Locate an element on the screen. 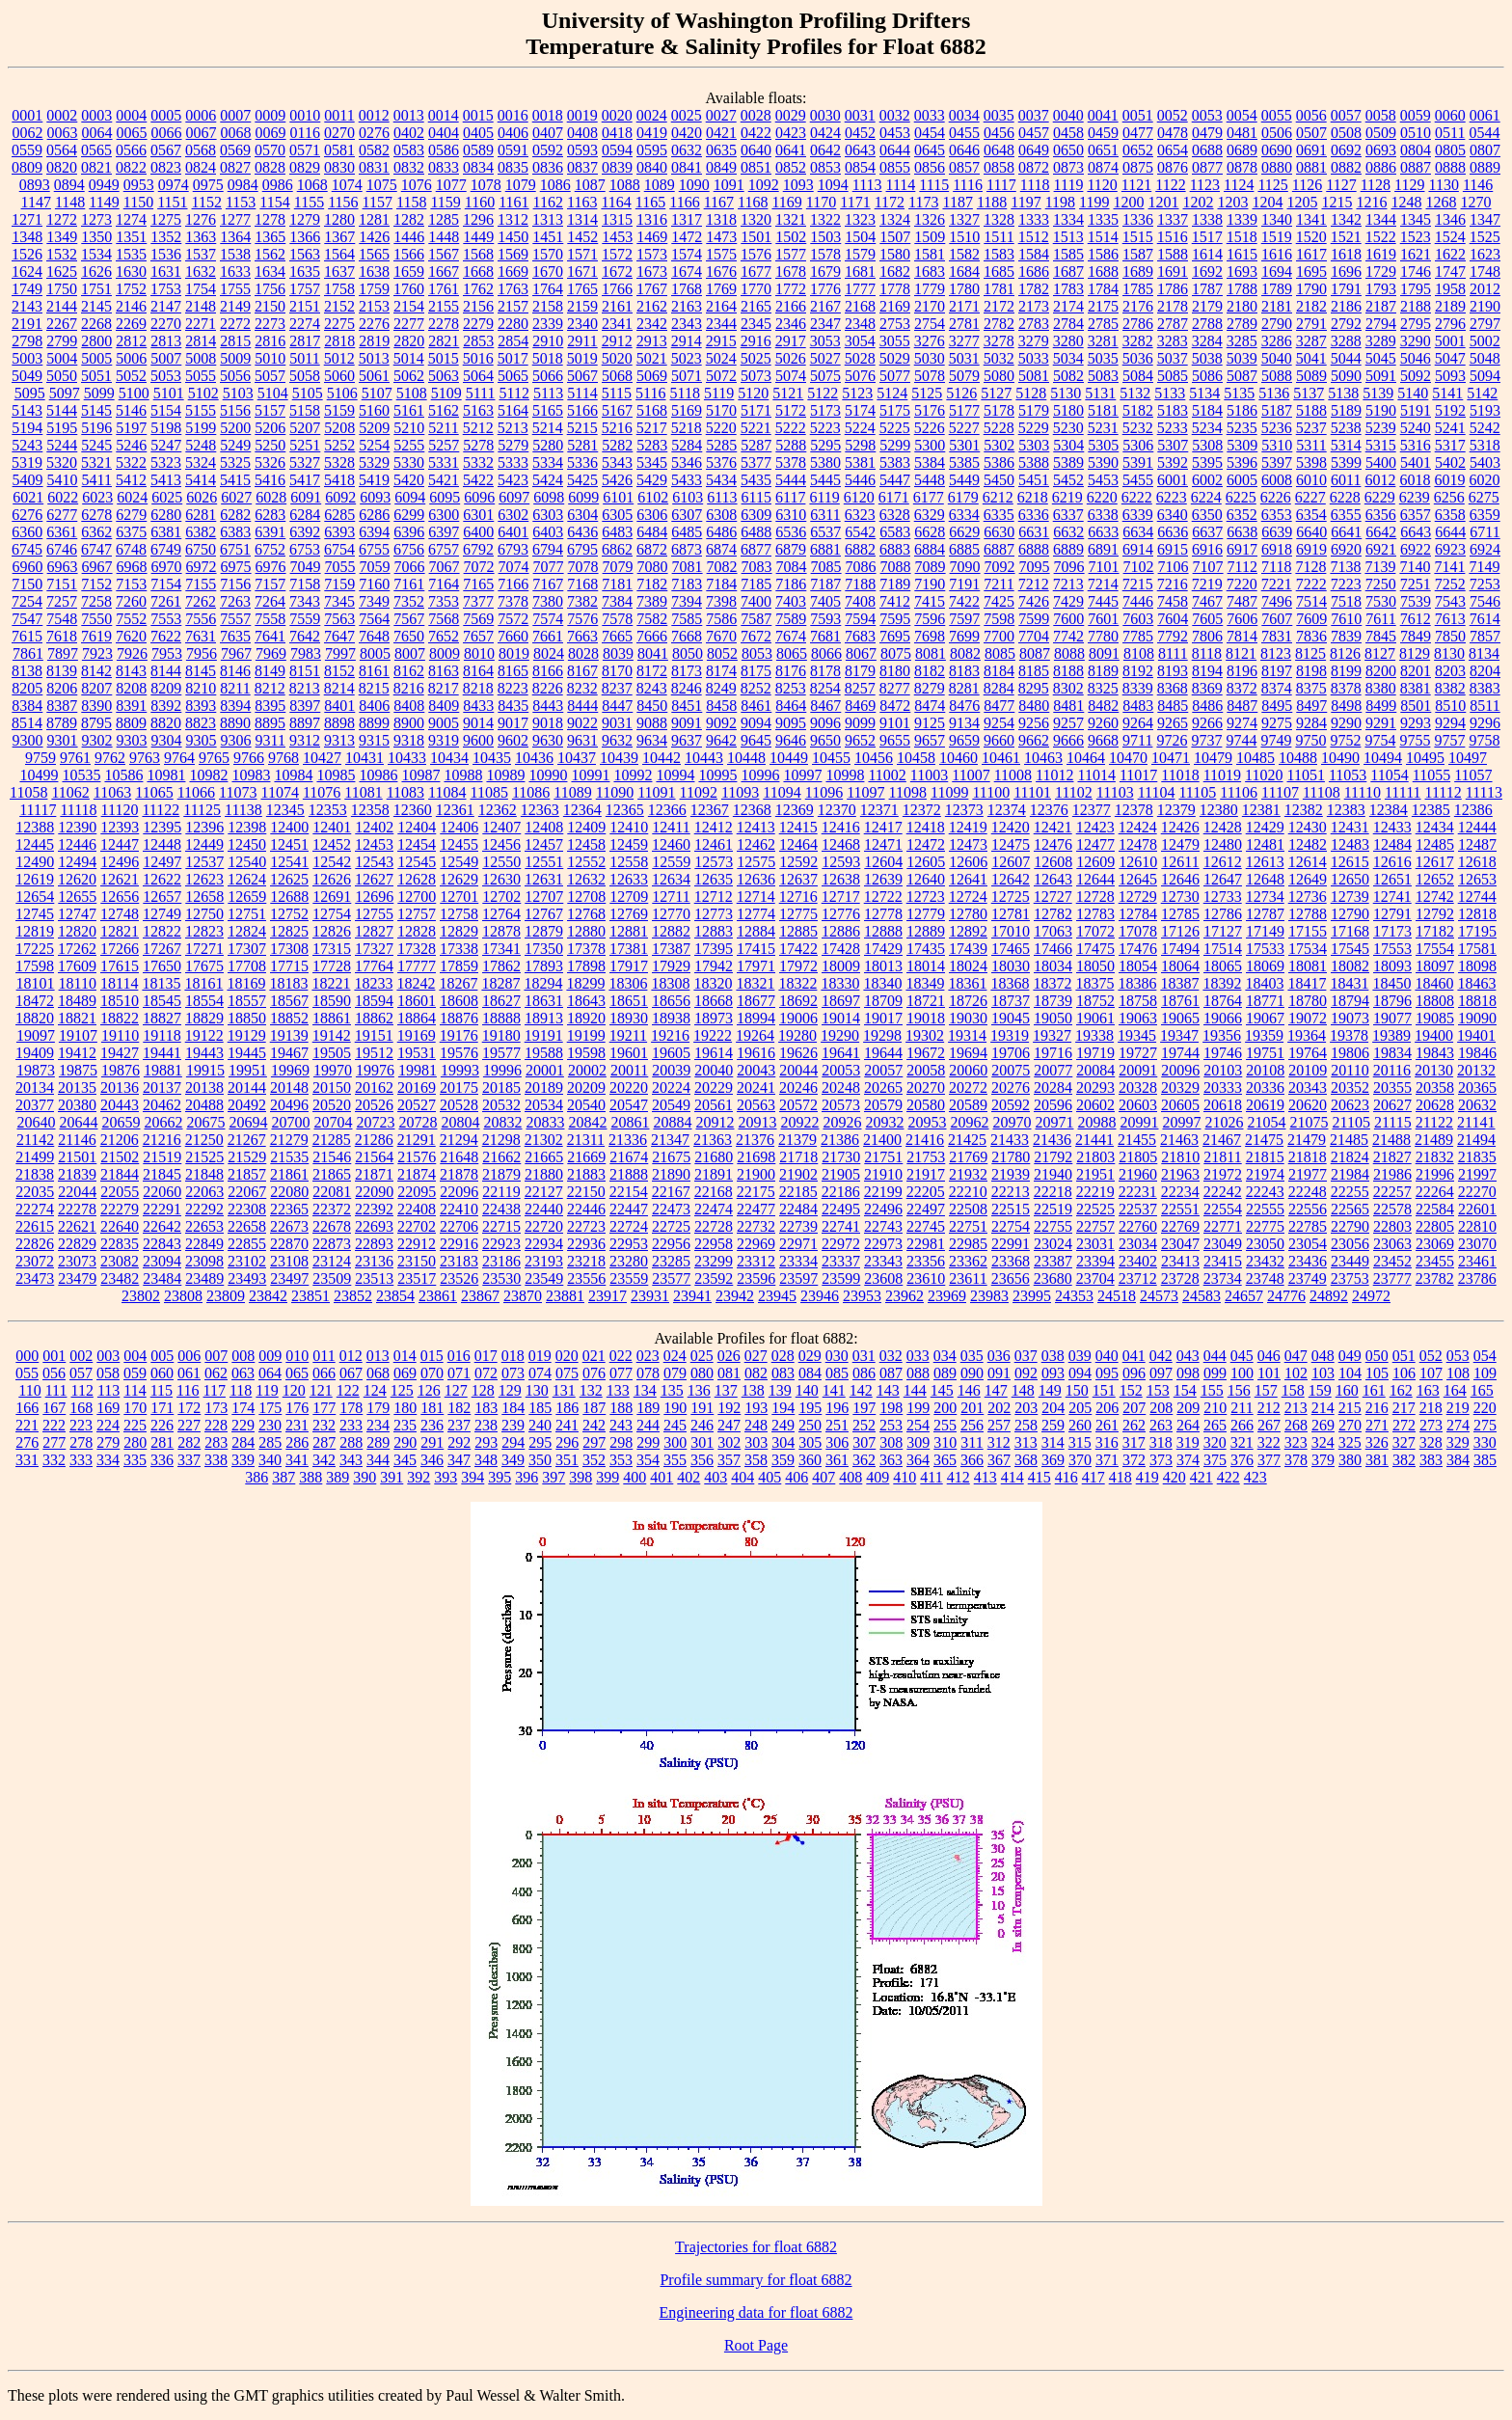  19067 is located at coordinates (1265, 1018).